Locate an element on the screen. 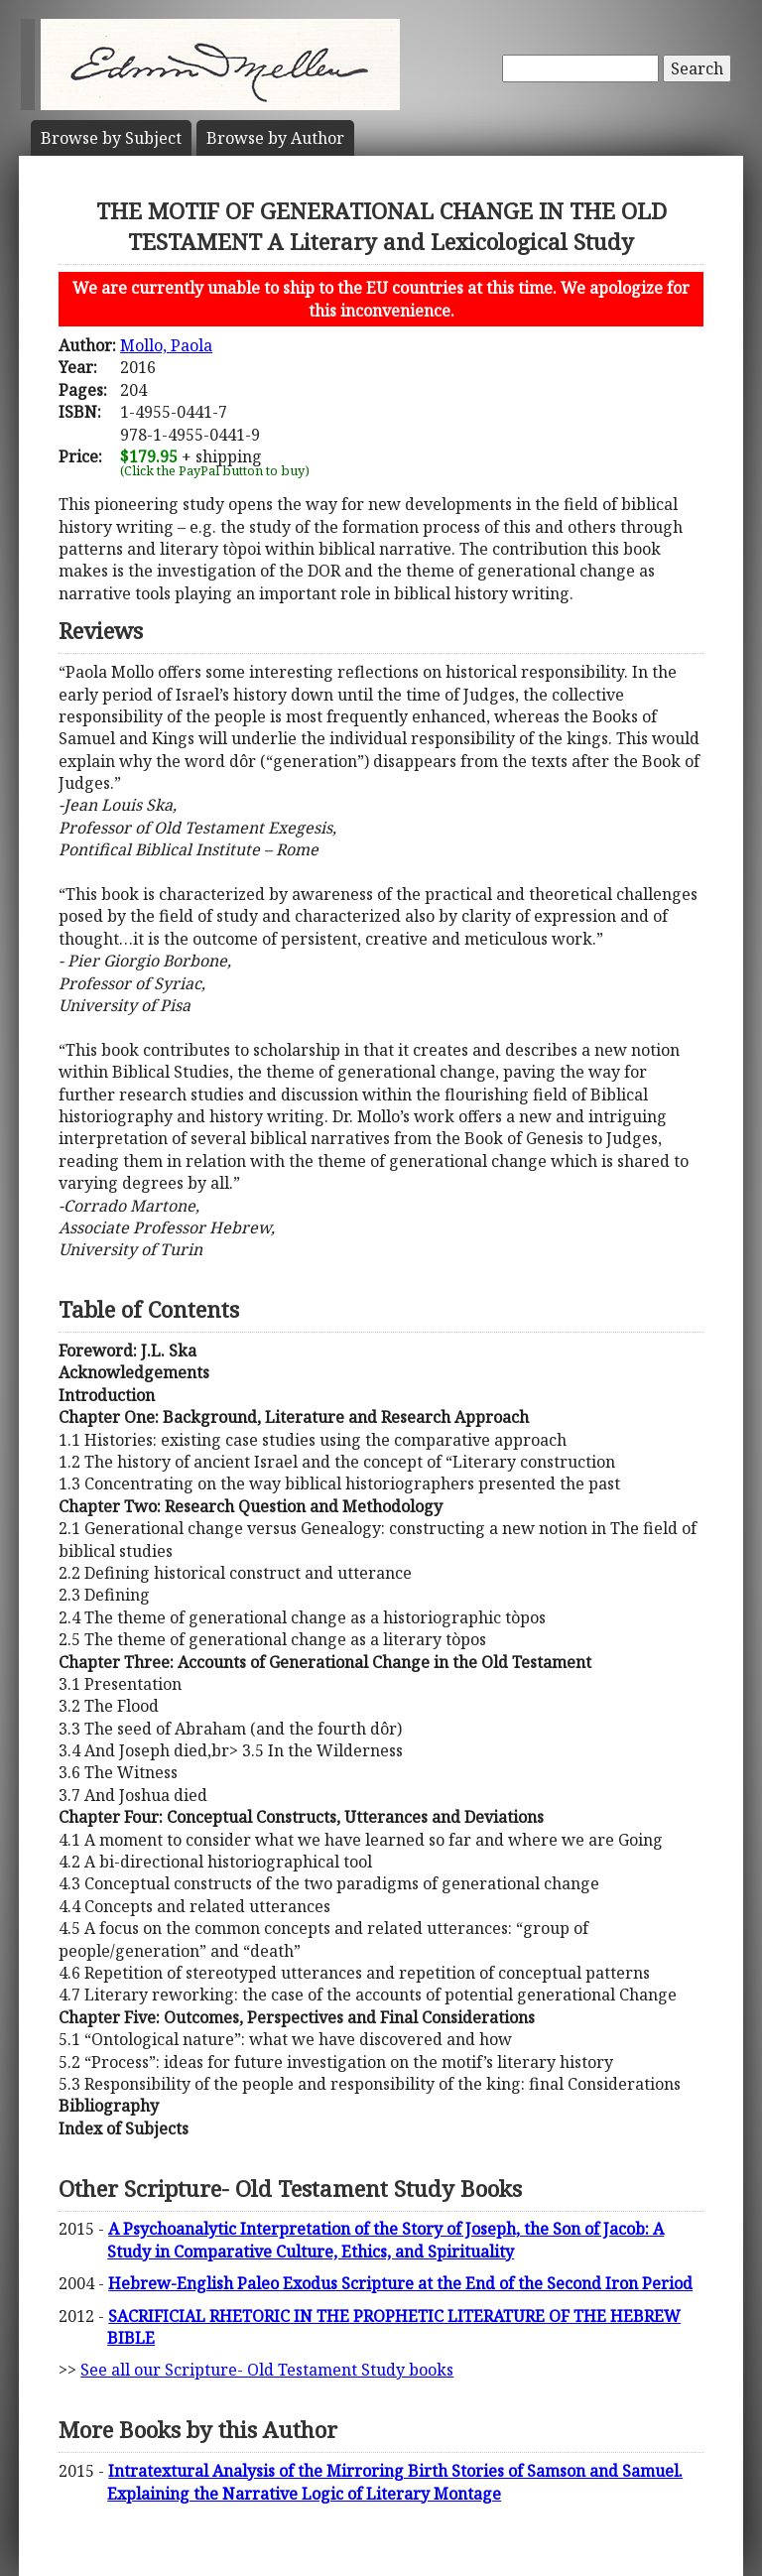 The width and height of the screenshot is (762, 2576). Hebrew-English Paleo Exodus Scripture at the End of the Second Iron Period is located at coordinates (400, 2283).